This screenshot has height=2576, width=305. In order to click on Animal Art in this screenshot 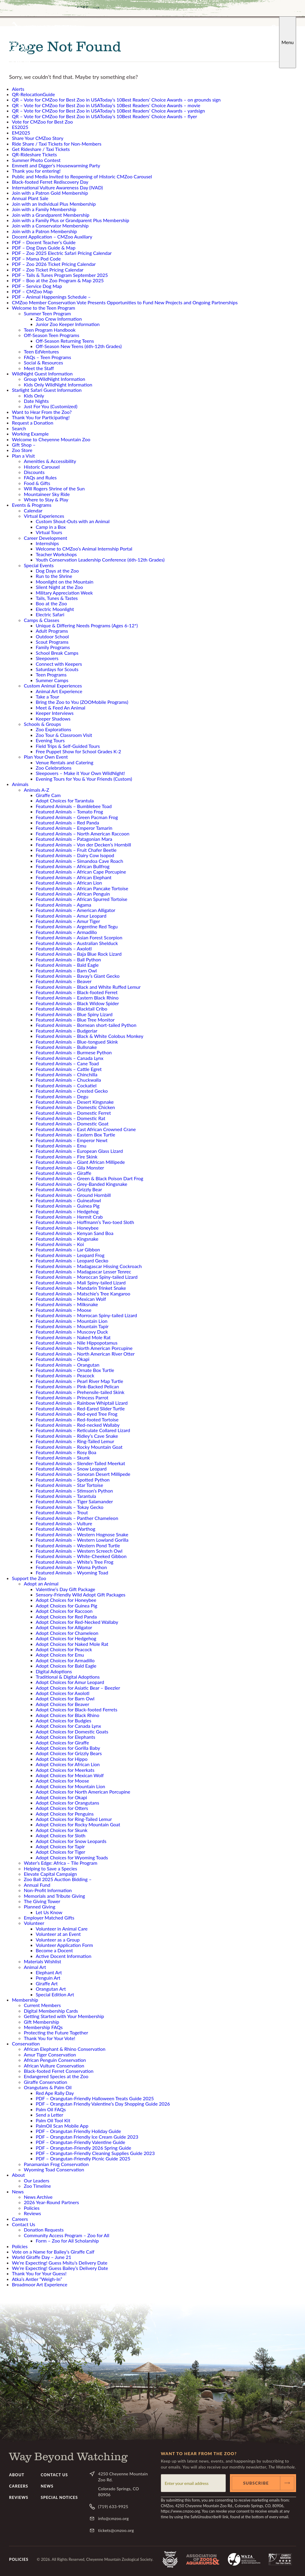, I will do `click(35, 1967)`.